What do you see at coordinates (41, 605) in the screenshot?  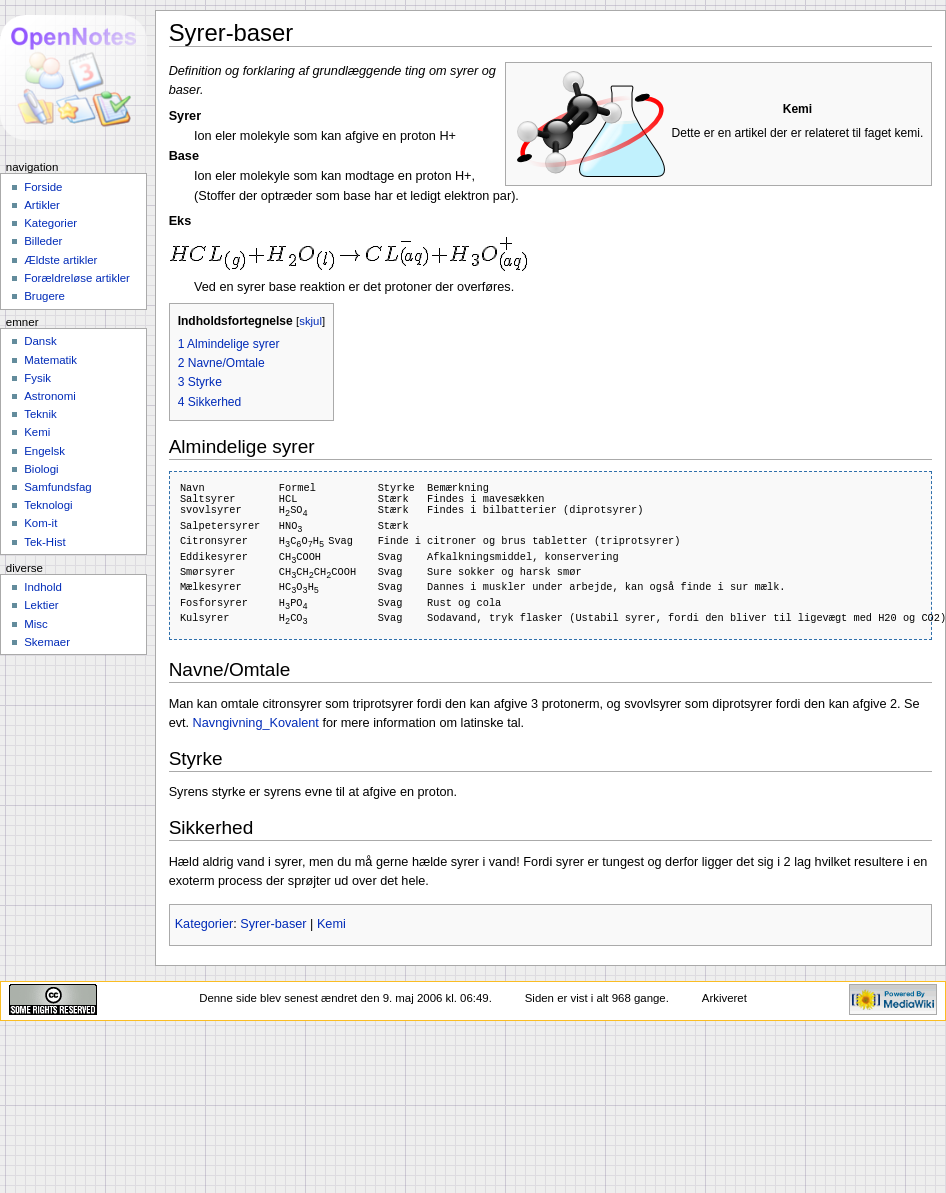 I see `Lektier` at bounding box center [41, 605].